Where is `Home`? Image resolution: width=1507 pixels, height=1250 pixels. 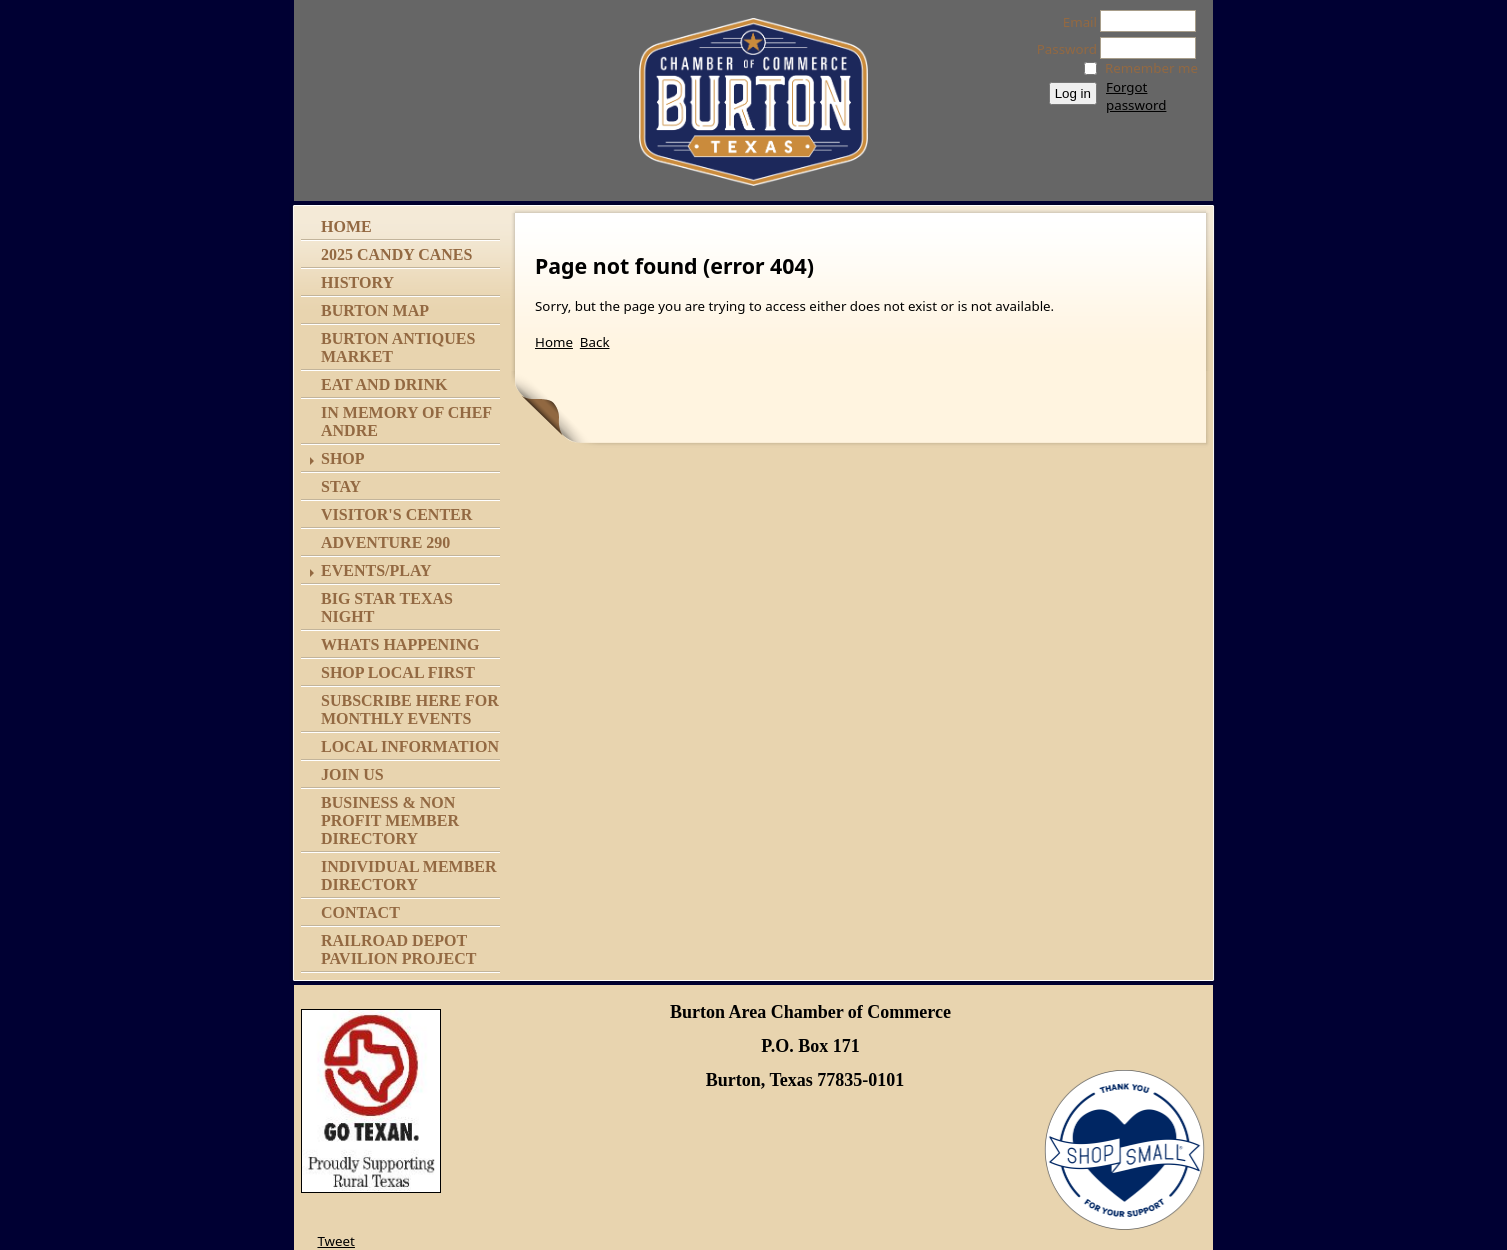 Home is located at coordinates (346, 226).